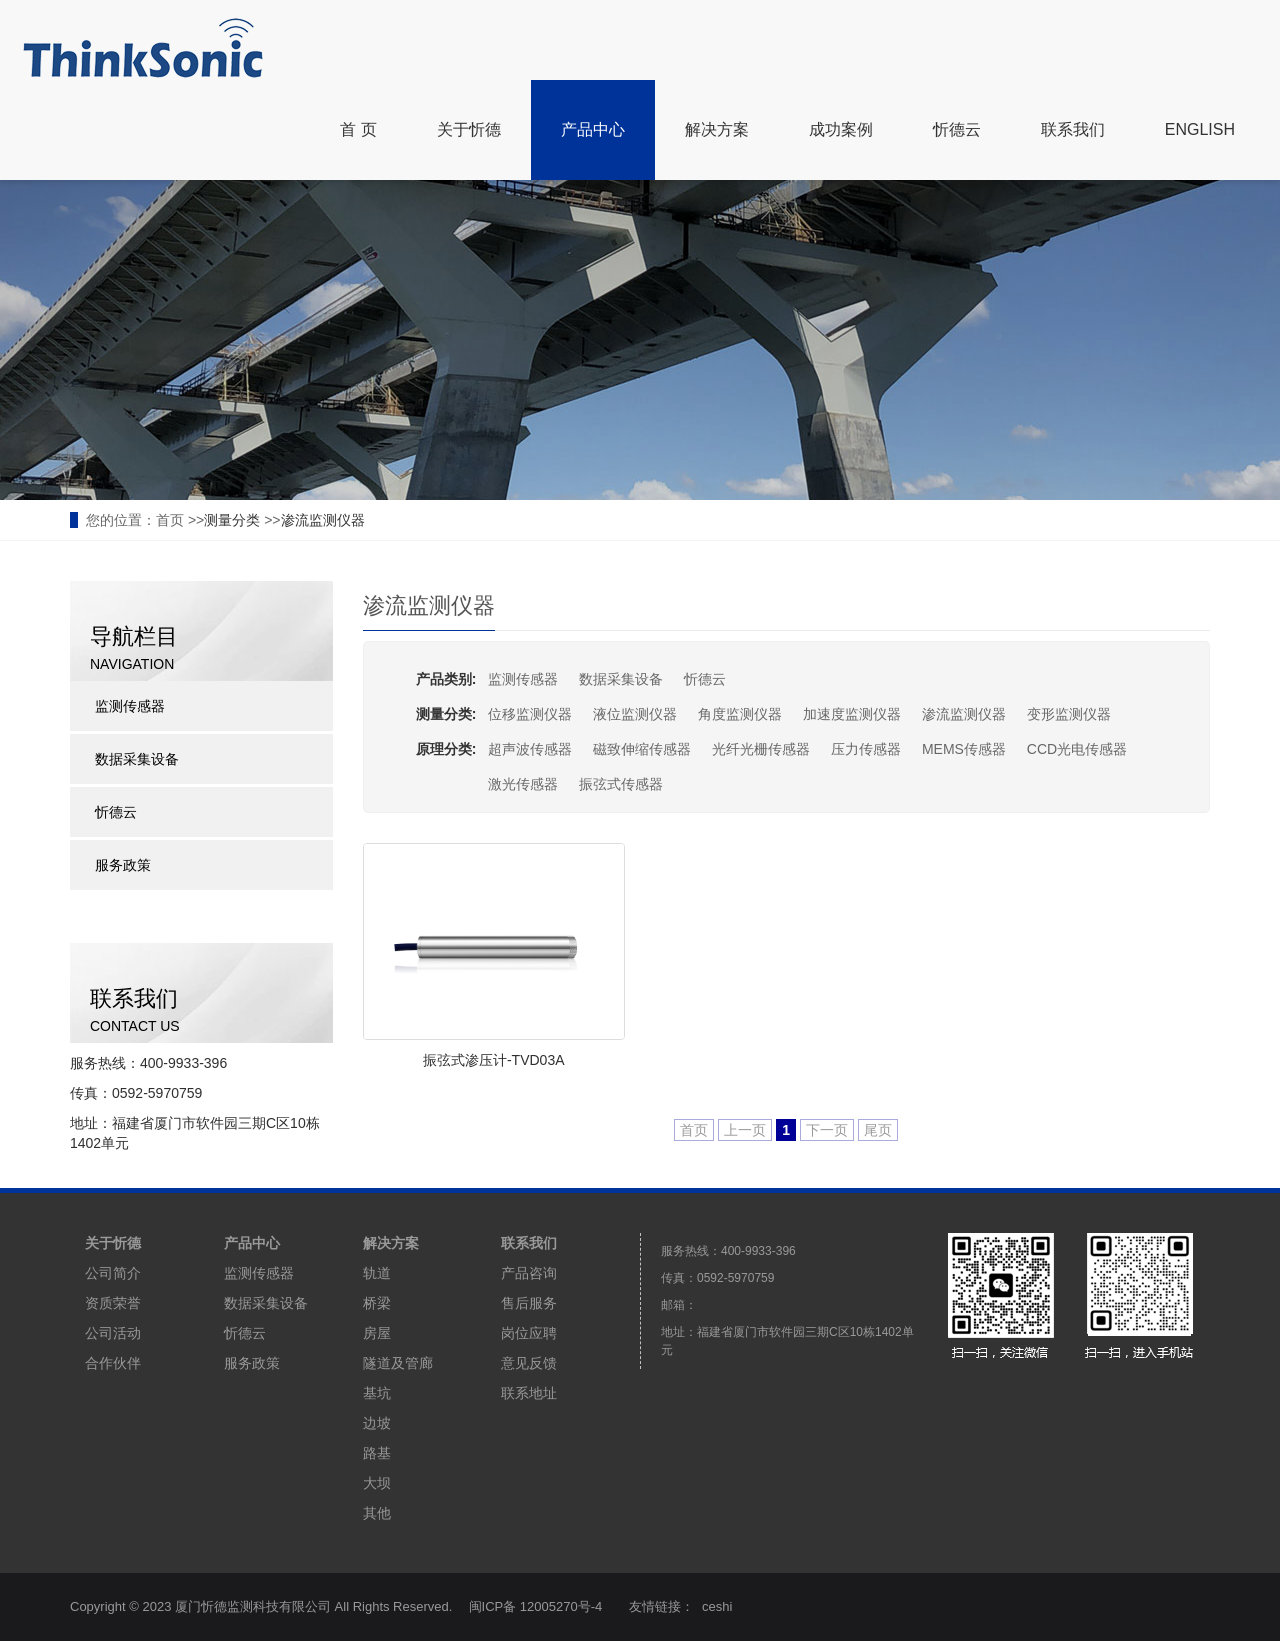 Image resolution: width=1280 pixels, height=1641 pixels. Describe the element at coordinates (529, 1273) in the screenshot. I see `产品咨询` at that location.